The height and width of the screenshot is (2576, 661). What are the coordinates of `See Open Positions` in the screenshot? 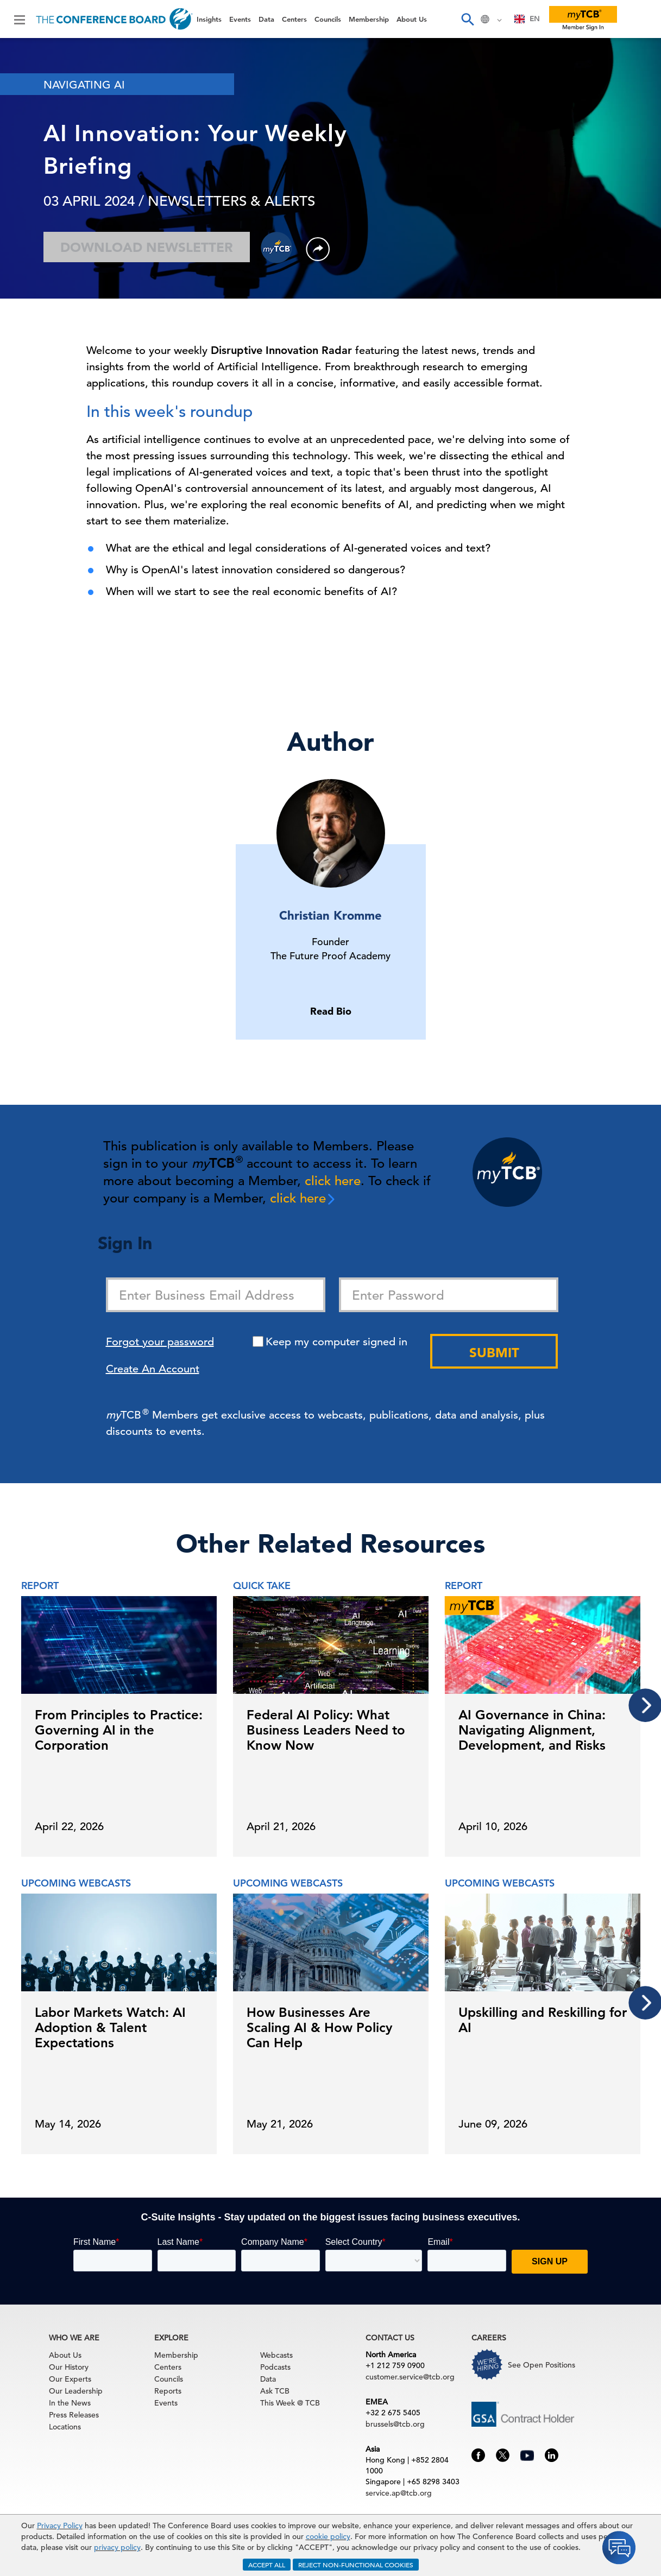 It's located at (541, 2365).